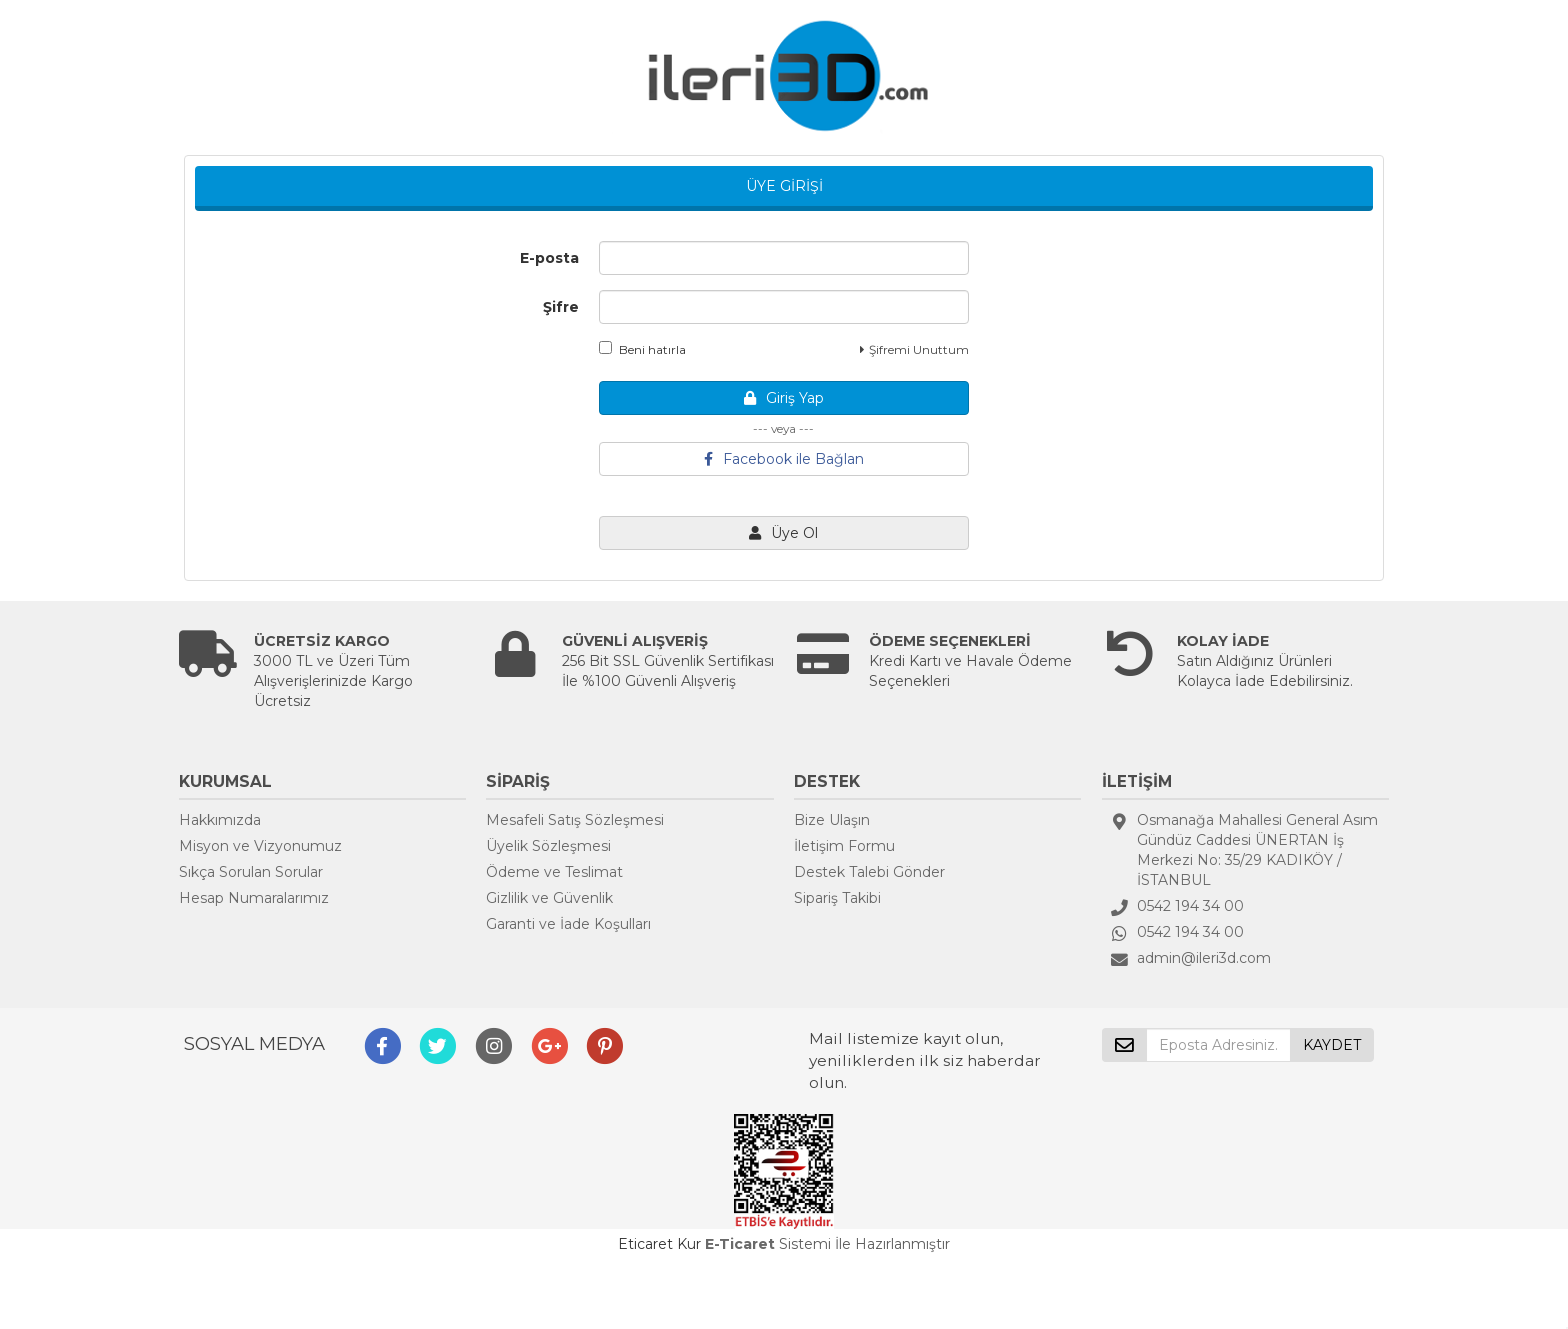 The image size is (1568, 1329). What do you see at coordinates (561, 307) in the screenshot?
I see `Şifre` at bounding box center [561, 307].